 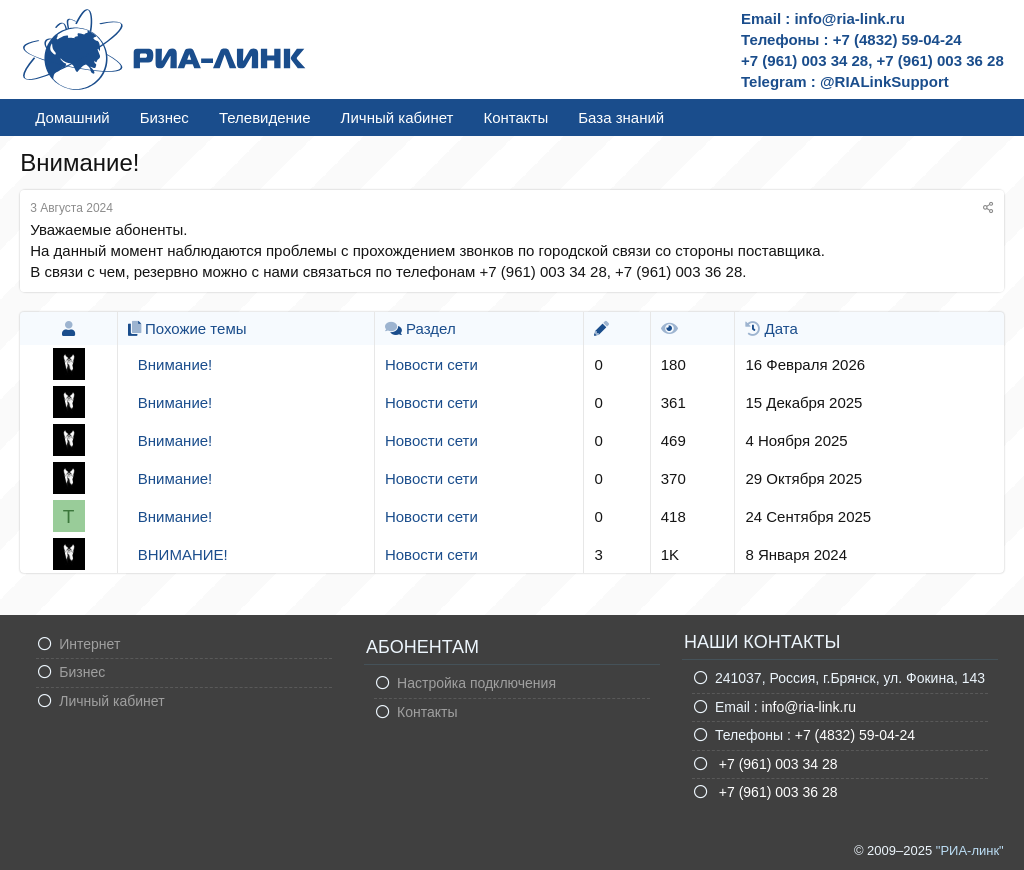 What do you see at coordinates (183, 554) in the screenshot?
I see `ВНИМАНИЕ!` at bounding box center [183, 554].